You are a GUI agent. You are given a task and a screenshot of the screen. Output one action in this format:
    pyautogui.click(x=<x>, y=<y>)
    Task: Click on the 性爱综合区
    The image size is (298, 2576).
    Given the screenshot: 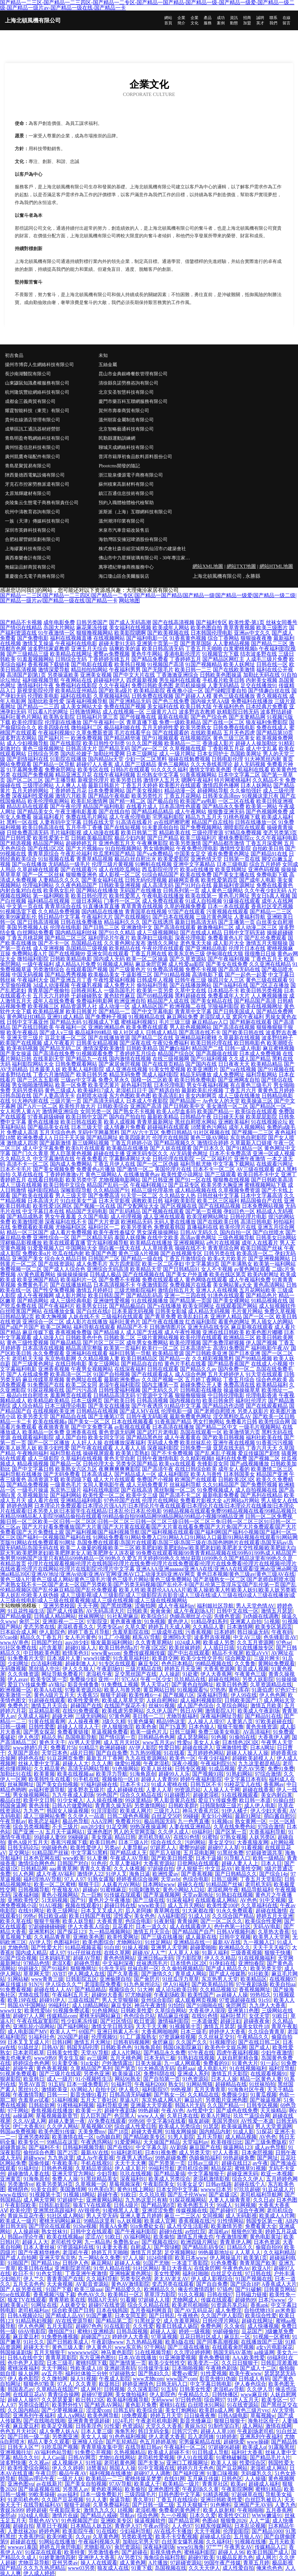 What is the action you would take?
    pyautogui.click(x=253, y=2463)
    